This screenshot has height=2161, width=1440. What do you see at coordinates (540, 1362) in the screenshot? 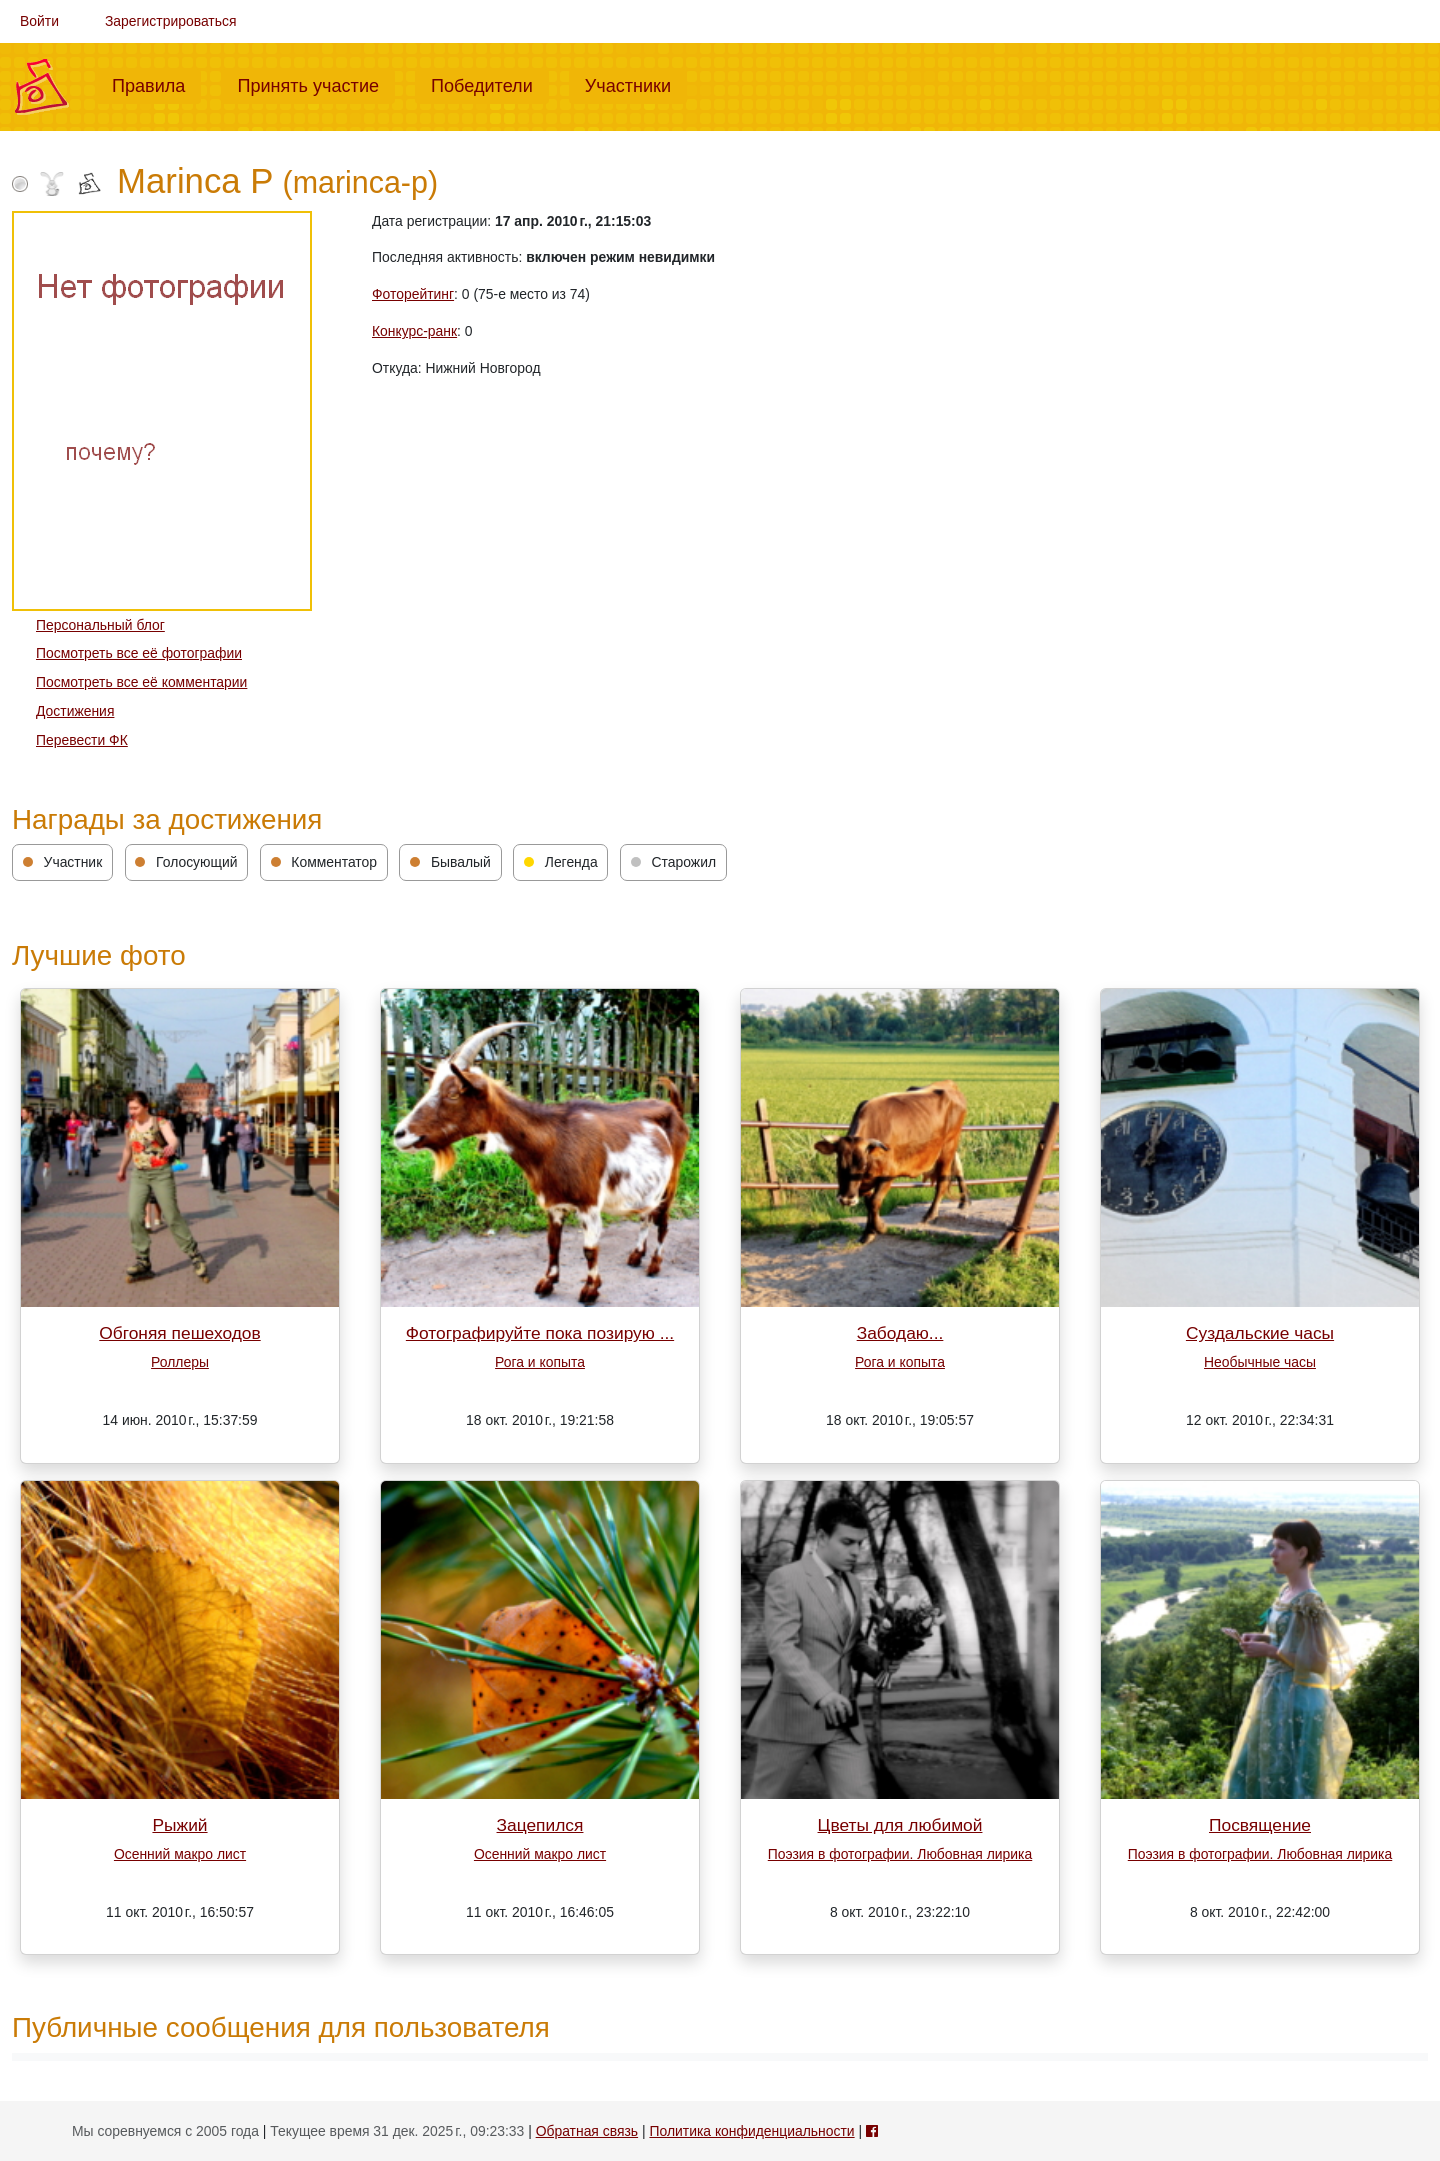
I see `Рога и копыта` at bounding box center [540, 1362].